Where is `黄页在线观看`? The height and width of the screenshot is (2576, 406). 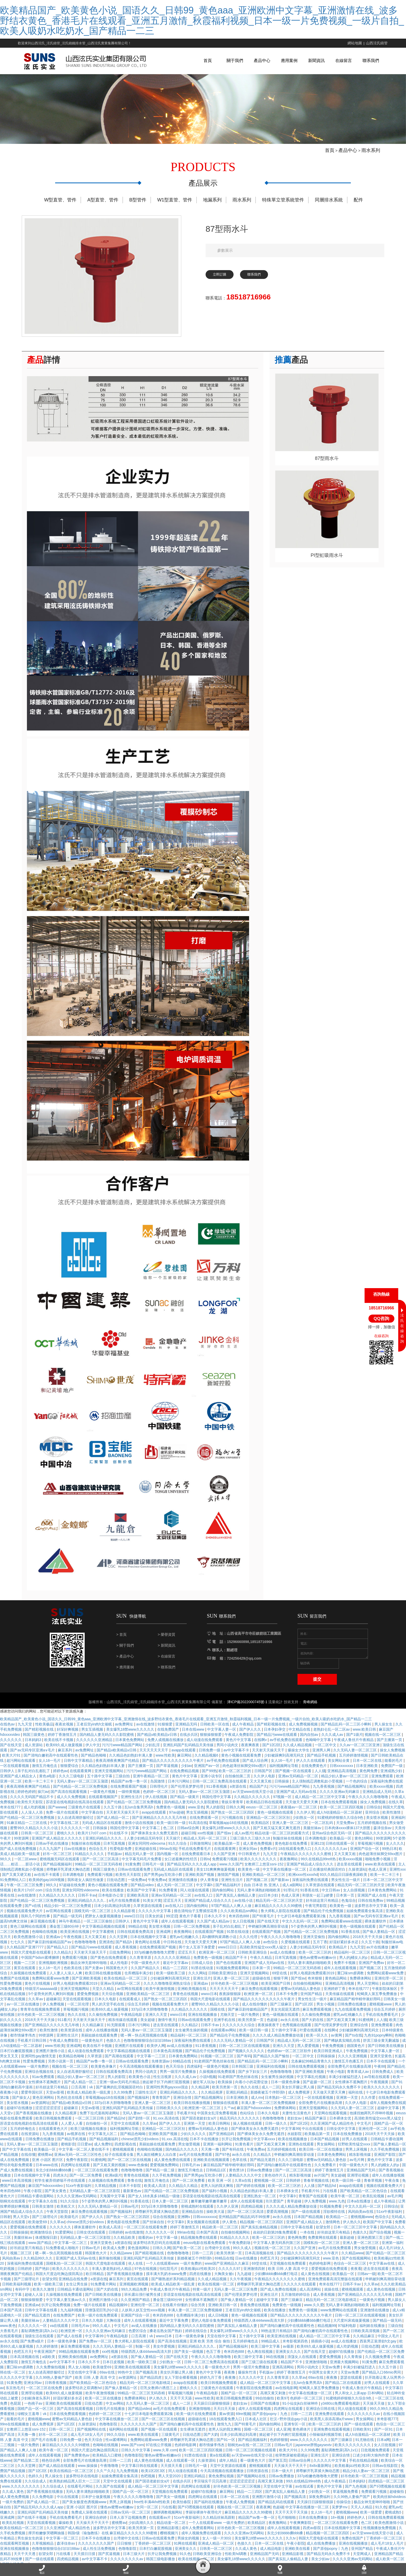
黄页在线观看 is located at coordinates (25, 1977).